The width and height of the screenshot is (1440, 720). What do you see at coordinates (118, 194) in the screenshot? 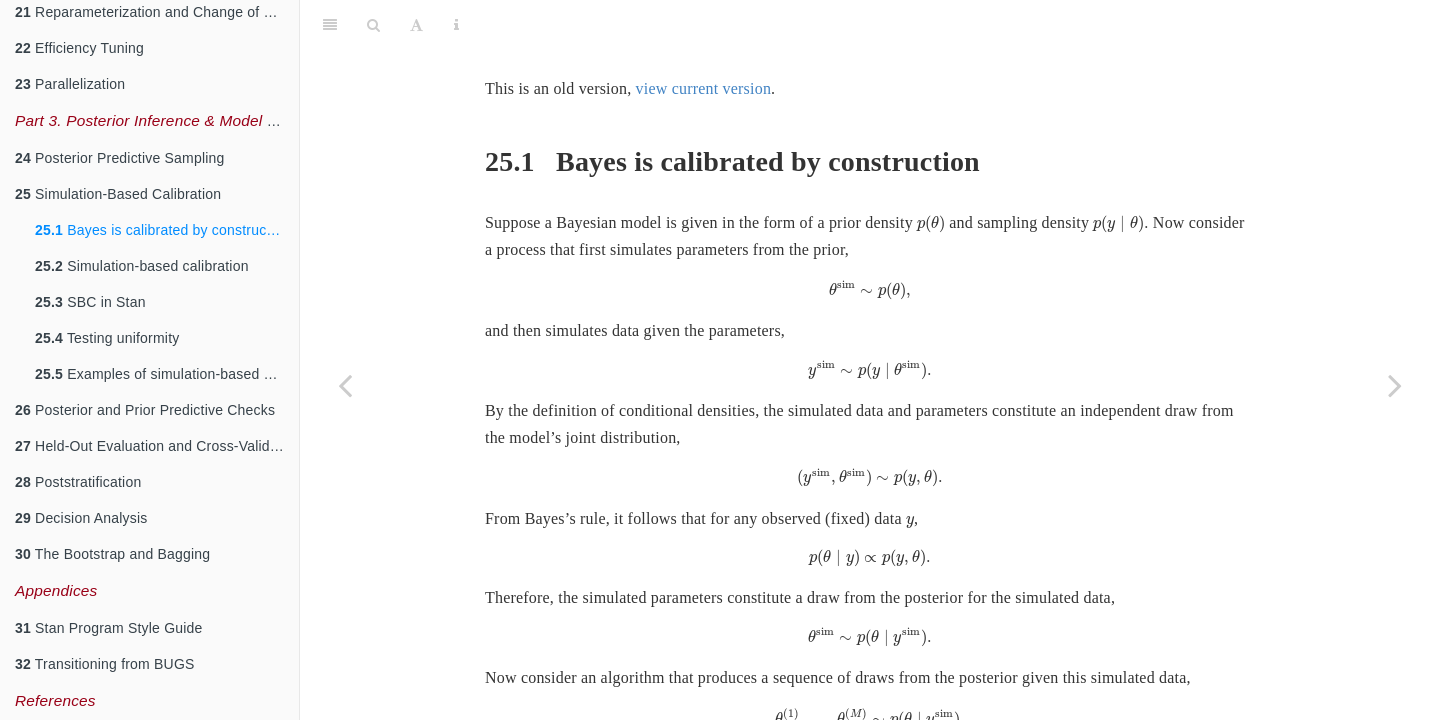
I see `Simulation-Based Calibration` at bounding box center [118, 194].